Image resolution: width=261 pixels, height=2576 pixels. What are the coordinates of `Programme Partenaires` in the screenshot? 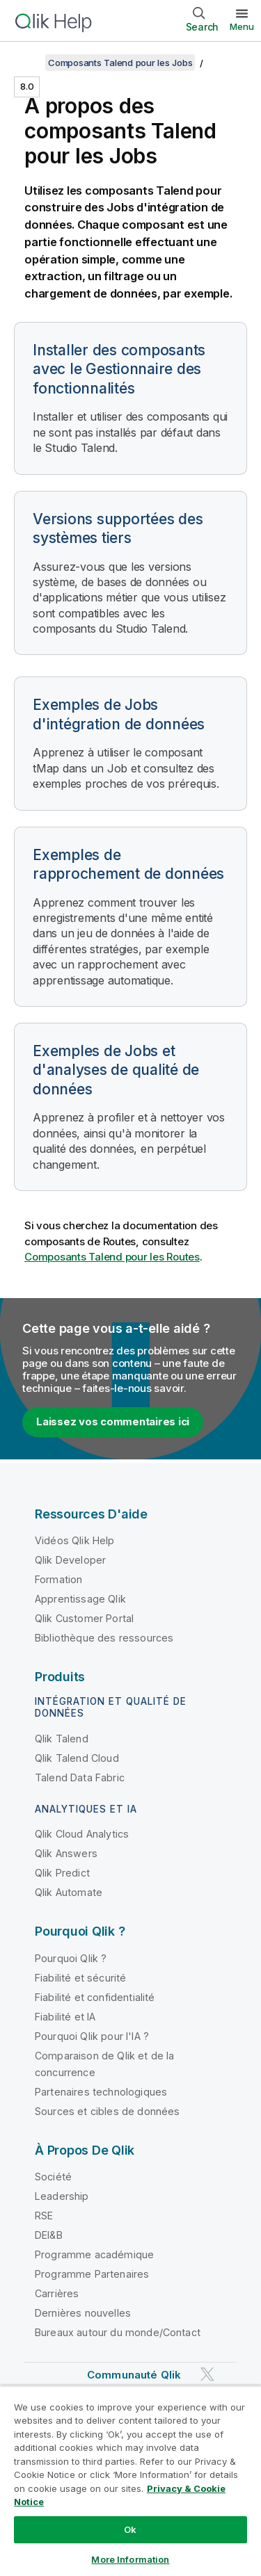 It's located at (92, 2274).